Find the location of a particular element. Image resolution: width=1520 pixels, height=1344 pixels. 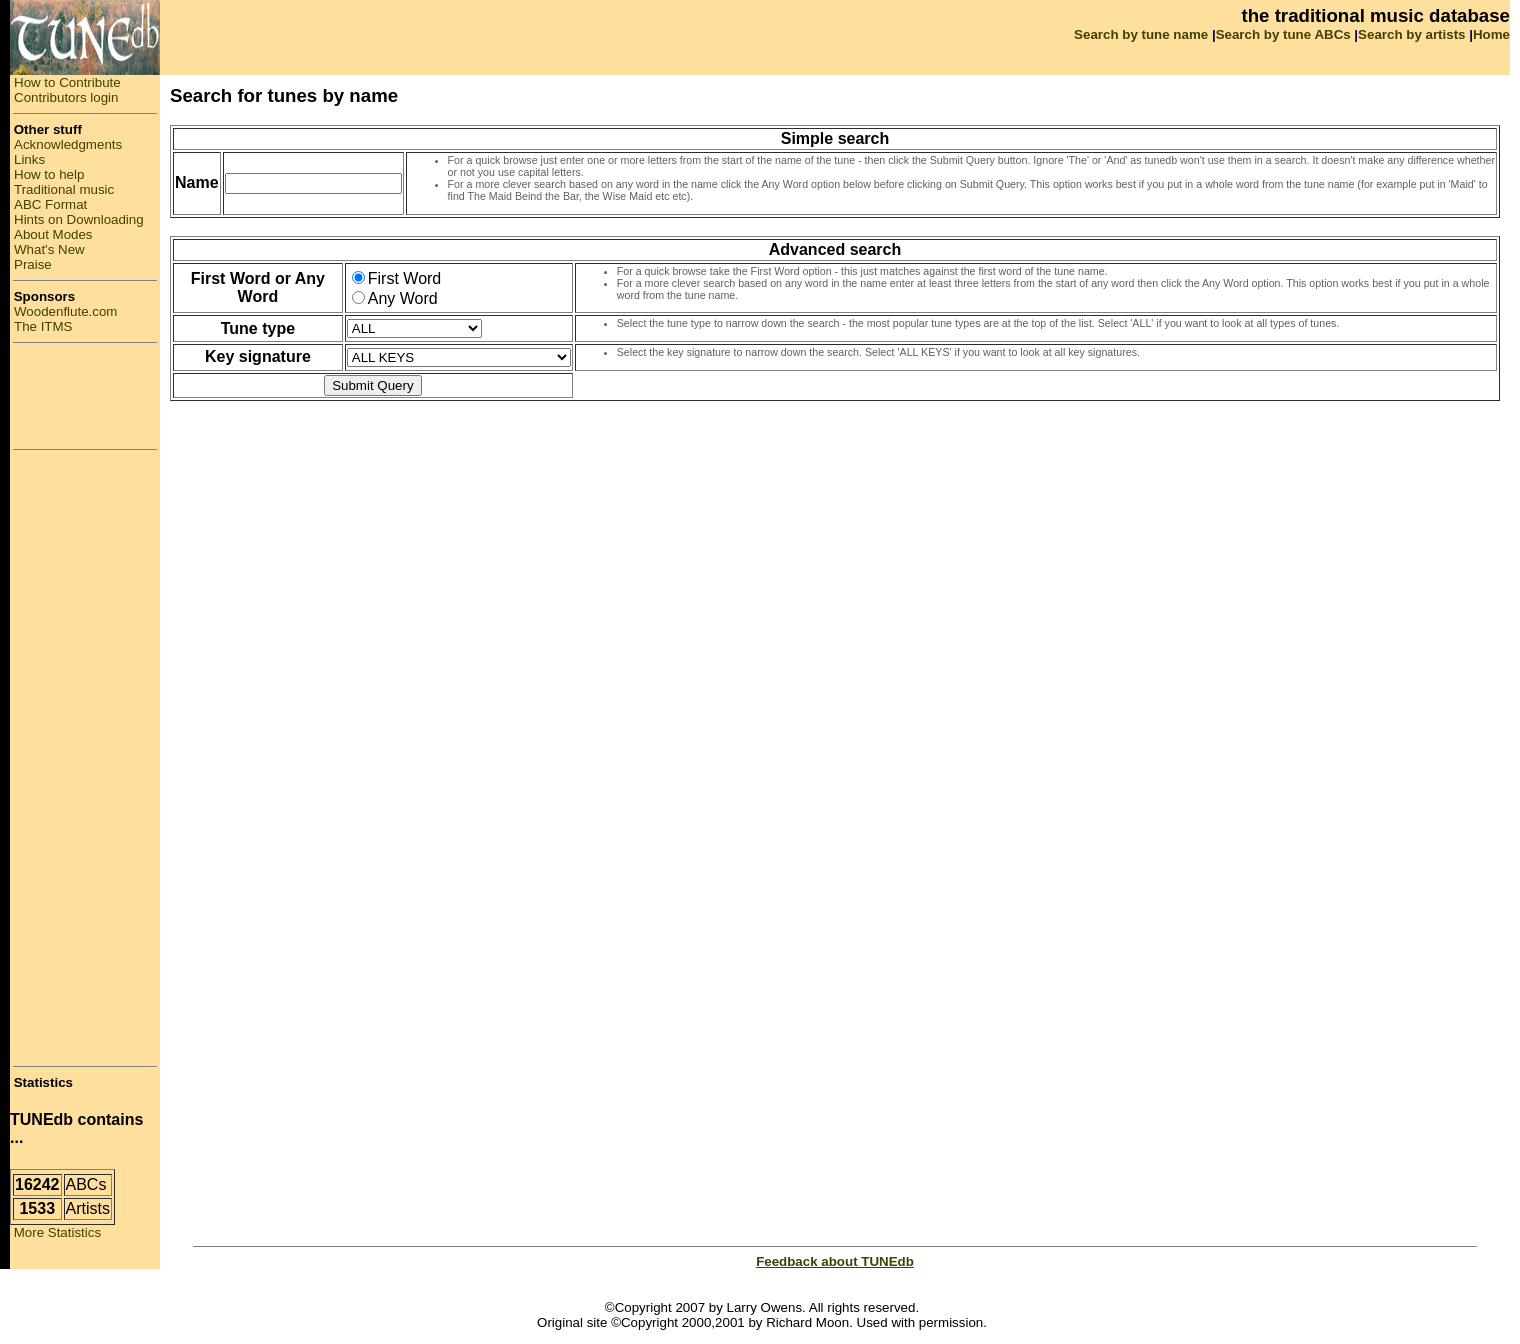

Contributors login is located at coordinates (66, 97).